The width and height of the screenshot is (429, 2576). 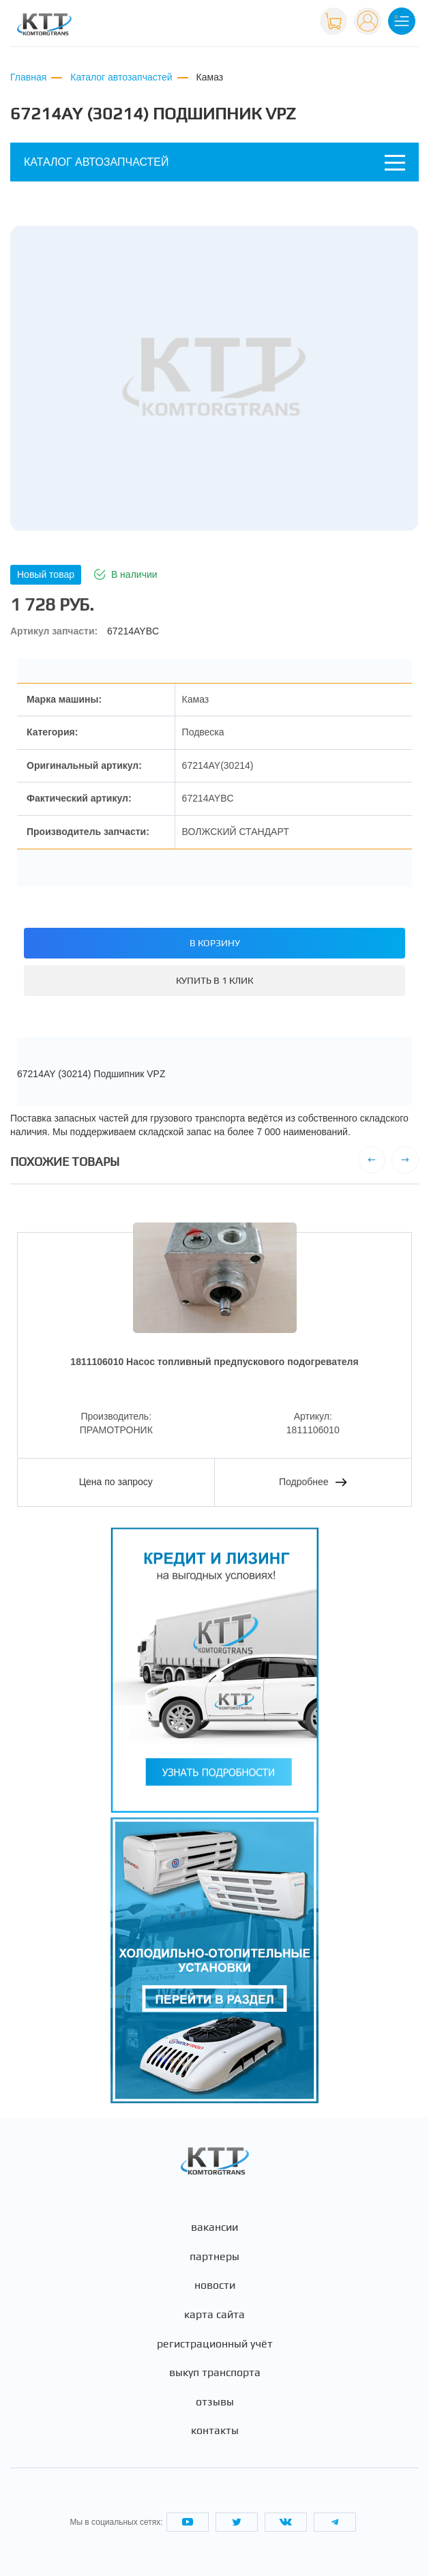 What do you see at coordinates (214, 2285) in the screenshot?
I see `Новости` at bounding box center [214, 2285].